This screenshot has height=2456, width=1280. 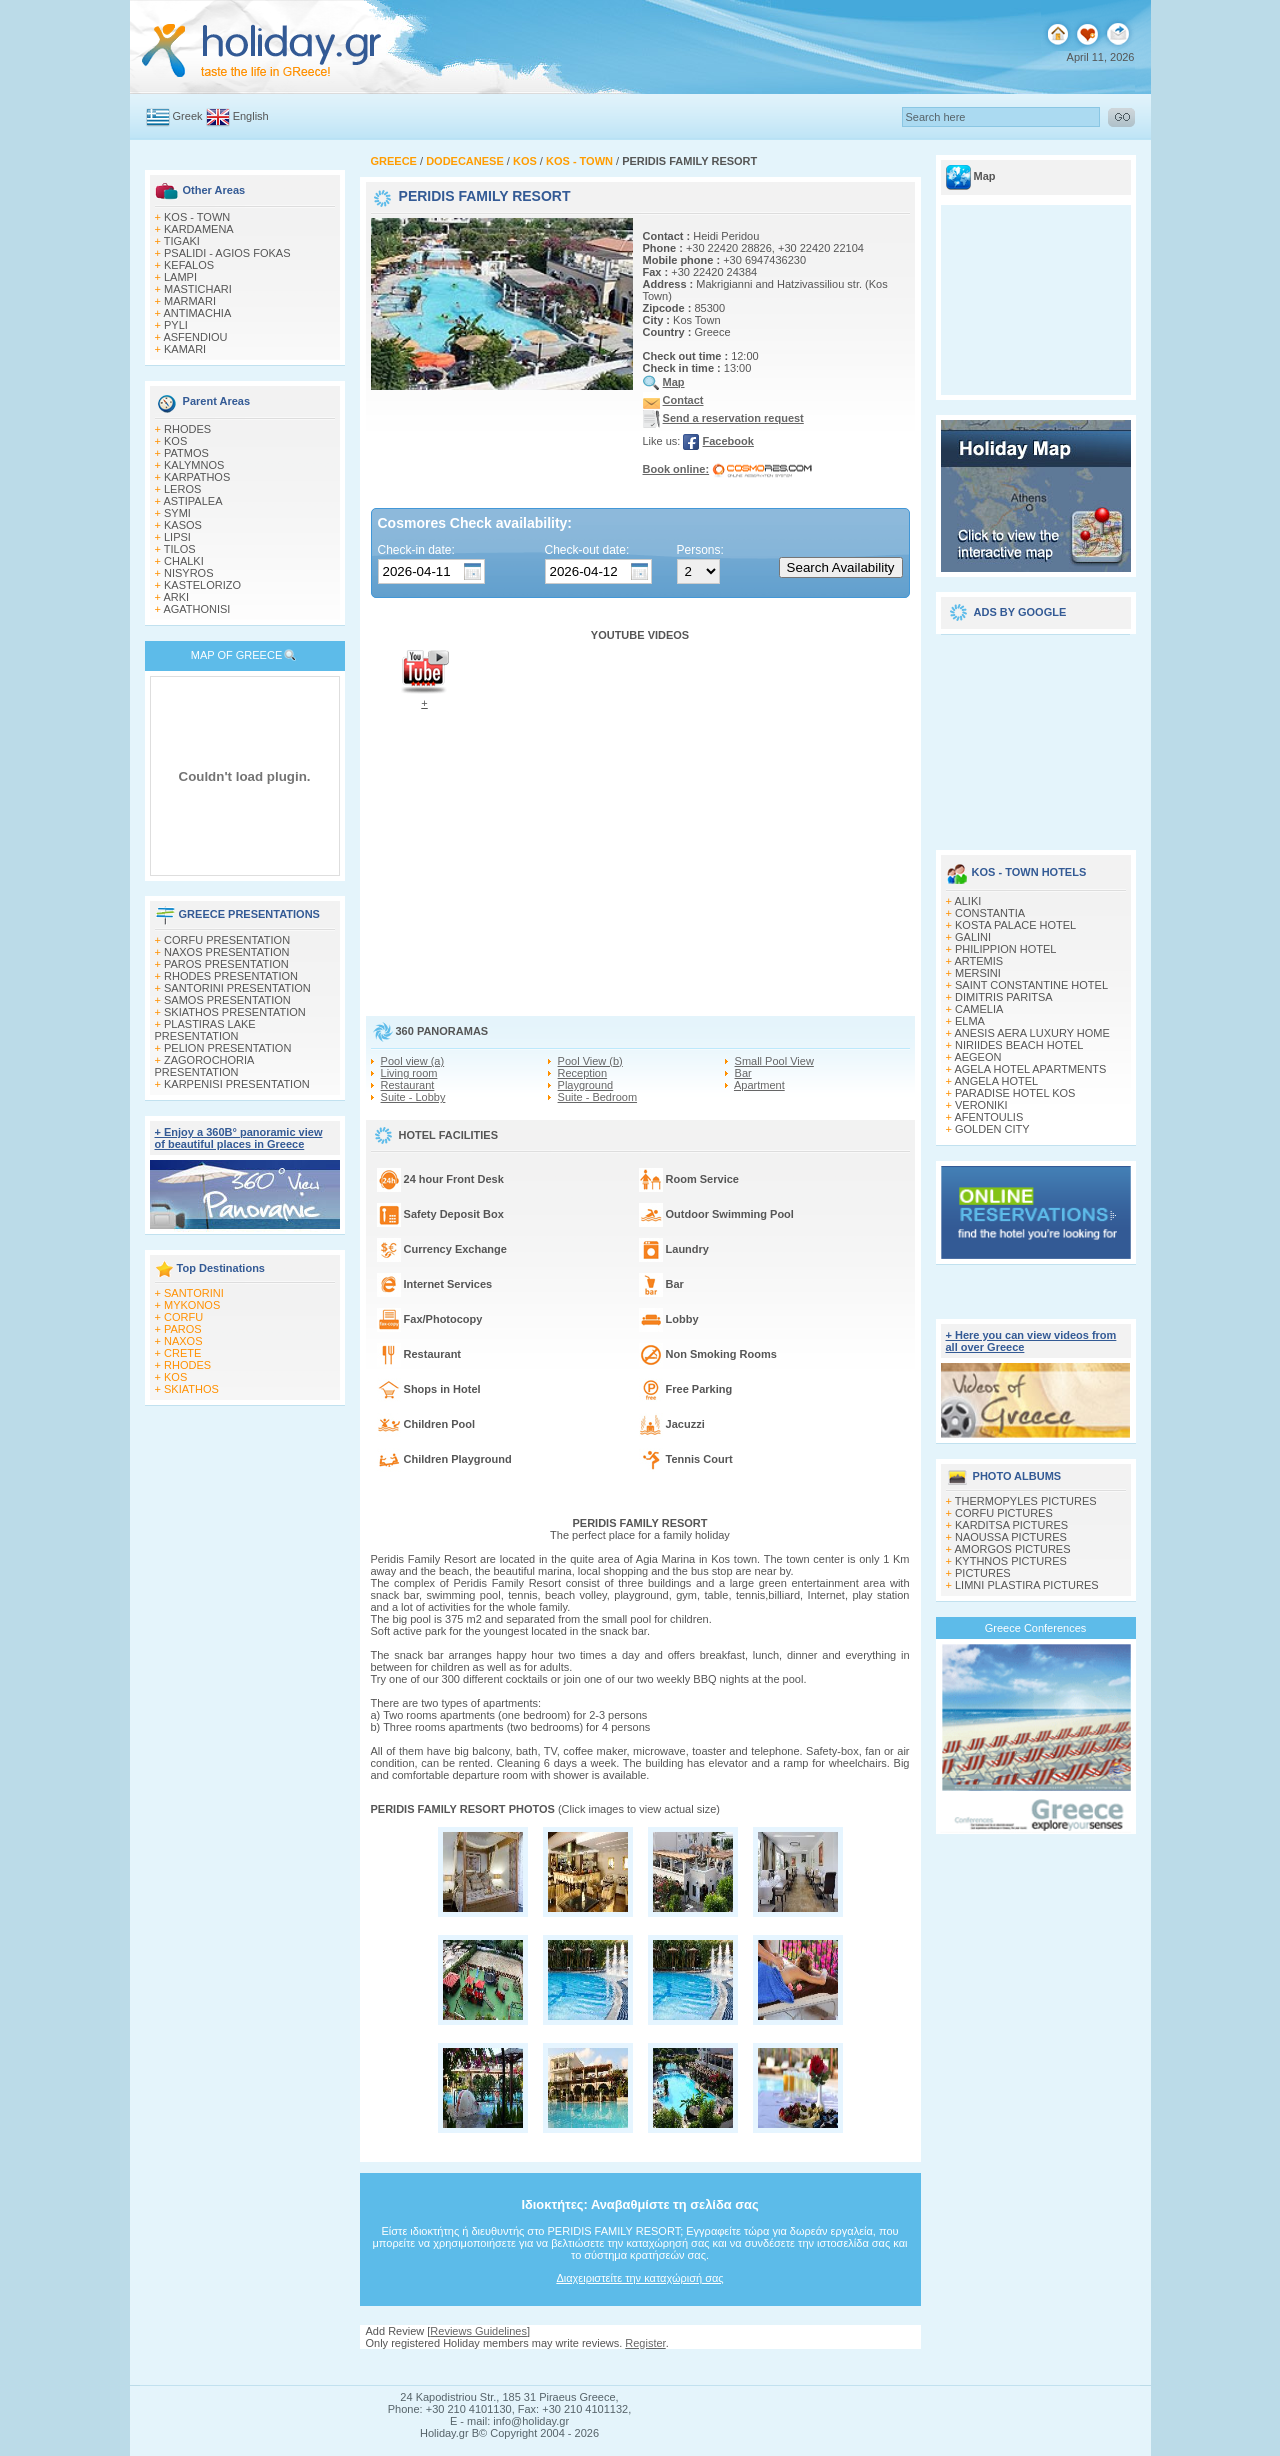 What do you see at coordinates (182, 241) in the screenshot?
I see `TIGAKI` at bounding box center [182, 241].